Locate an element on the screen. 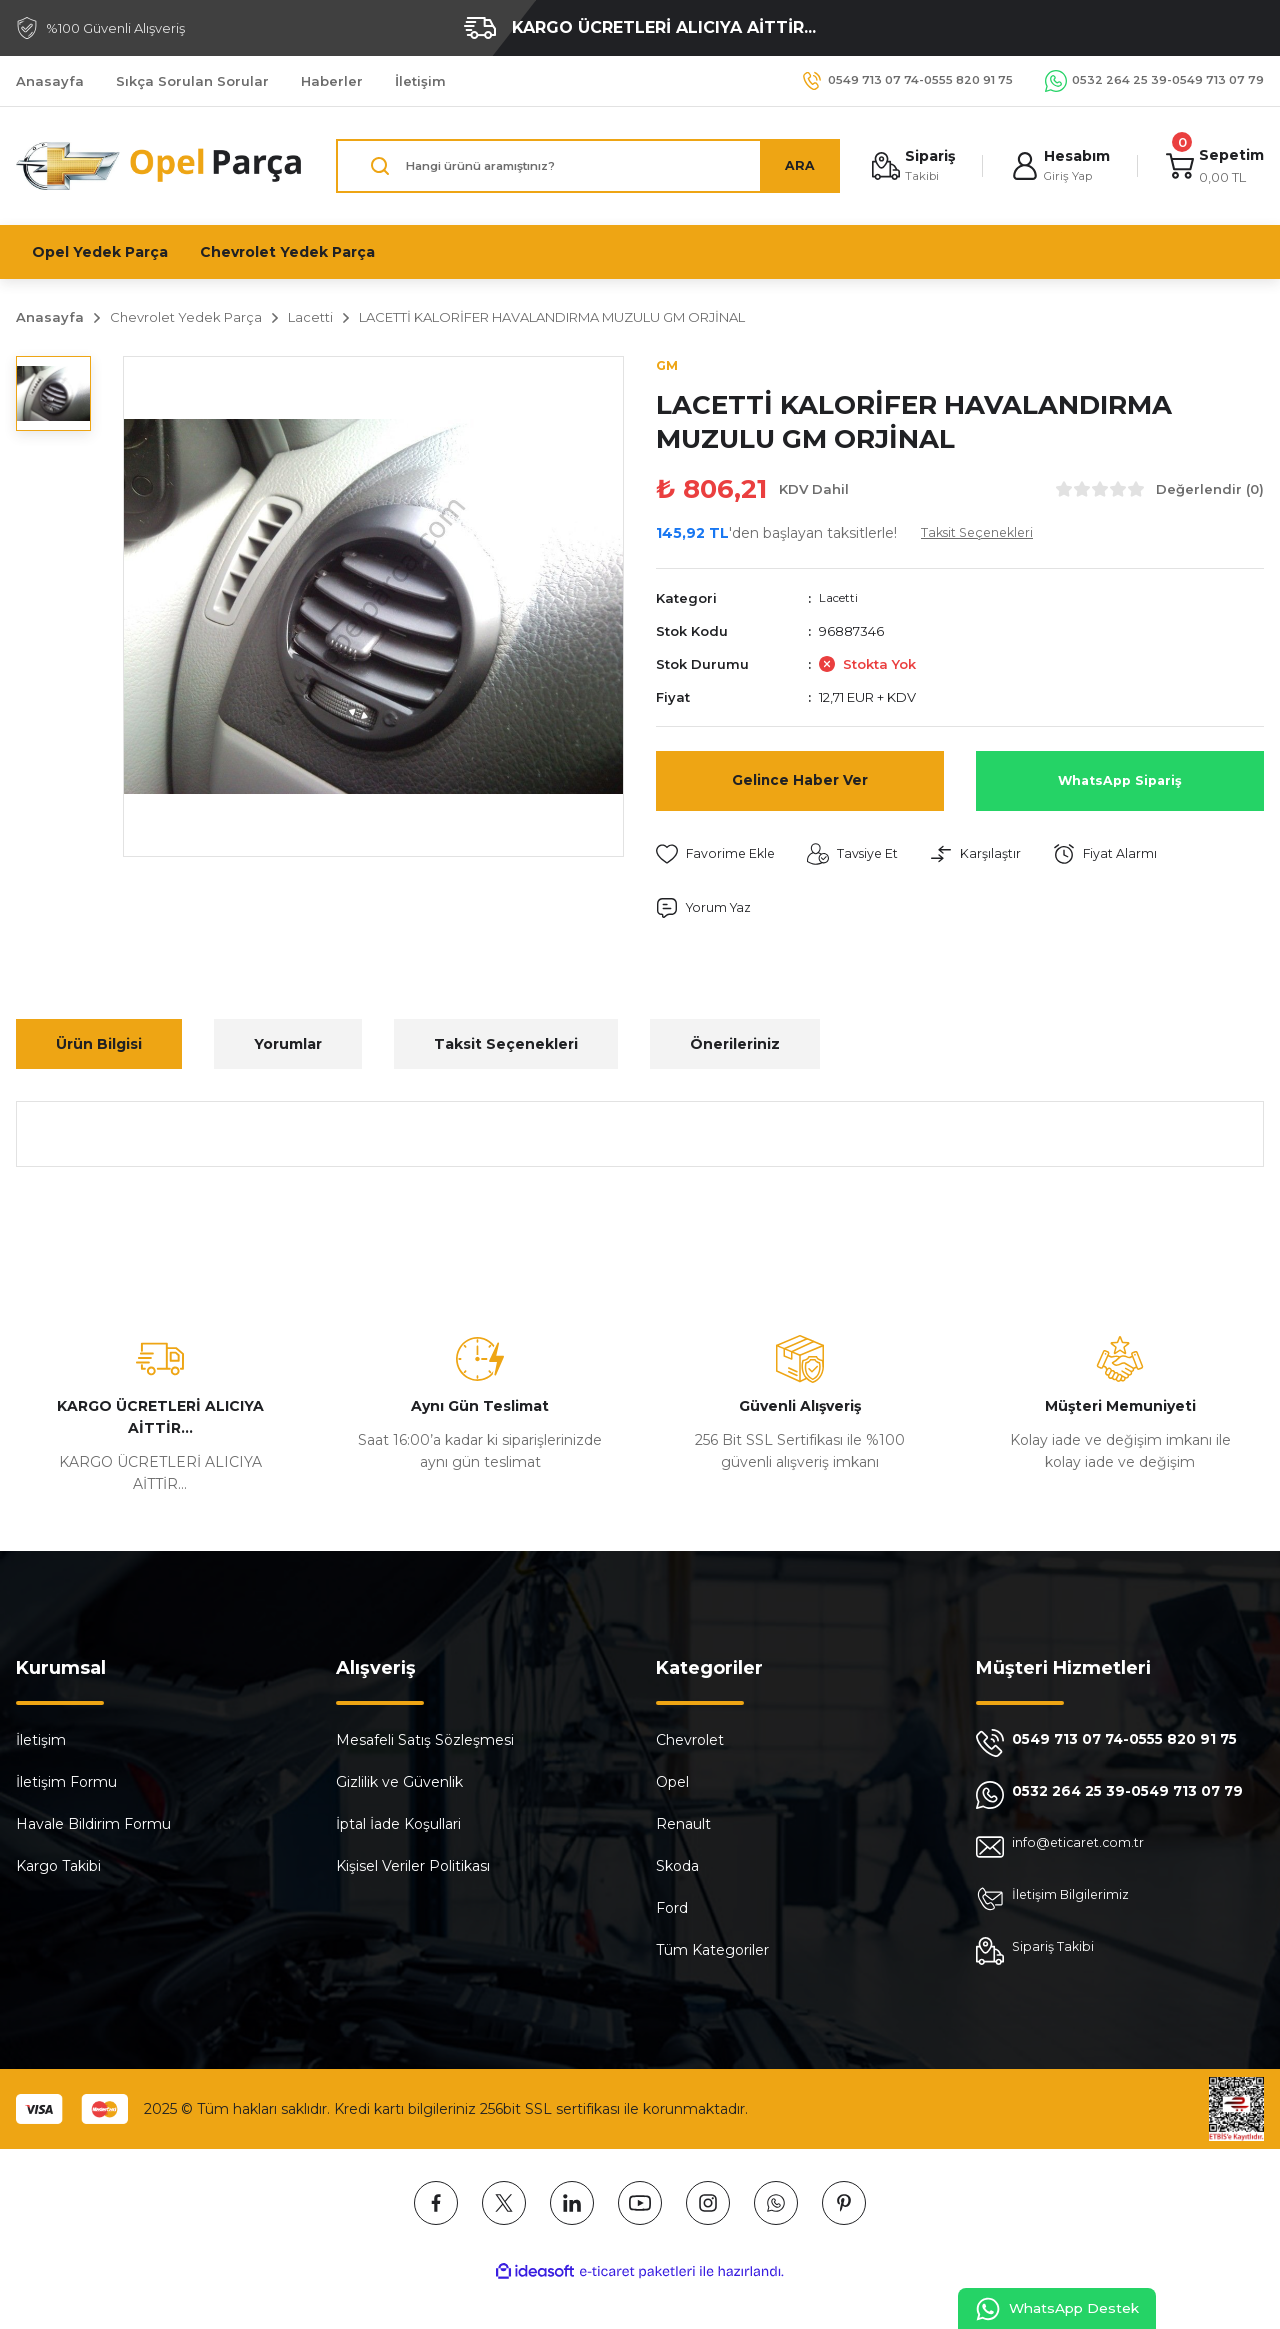 This screenshot has height=2329, width=1280. Ürün Bilgisi is located at coordinates (99, 1046).